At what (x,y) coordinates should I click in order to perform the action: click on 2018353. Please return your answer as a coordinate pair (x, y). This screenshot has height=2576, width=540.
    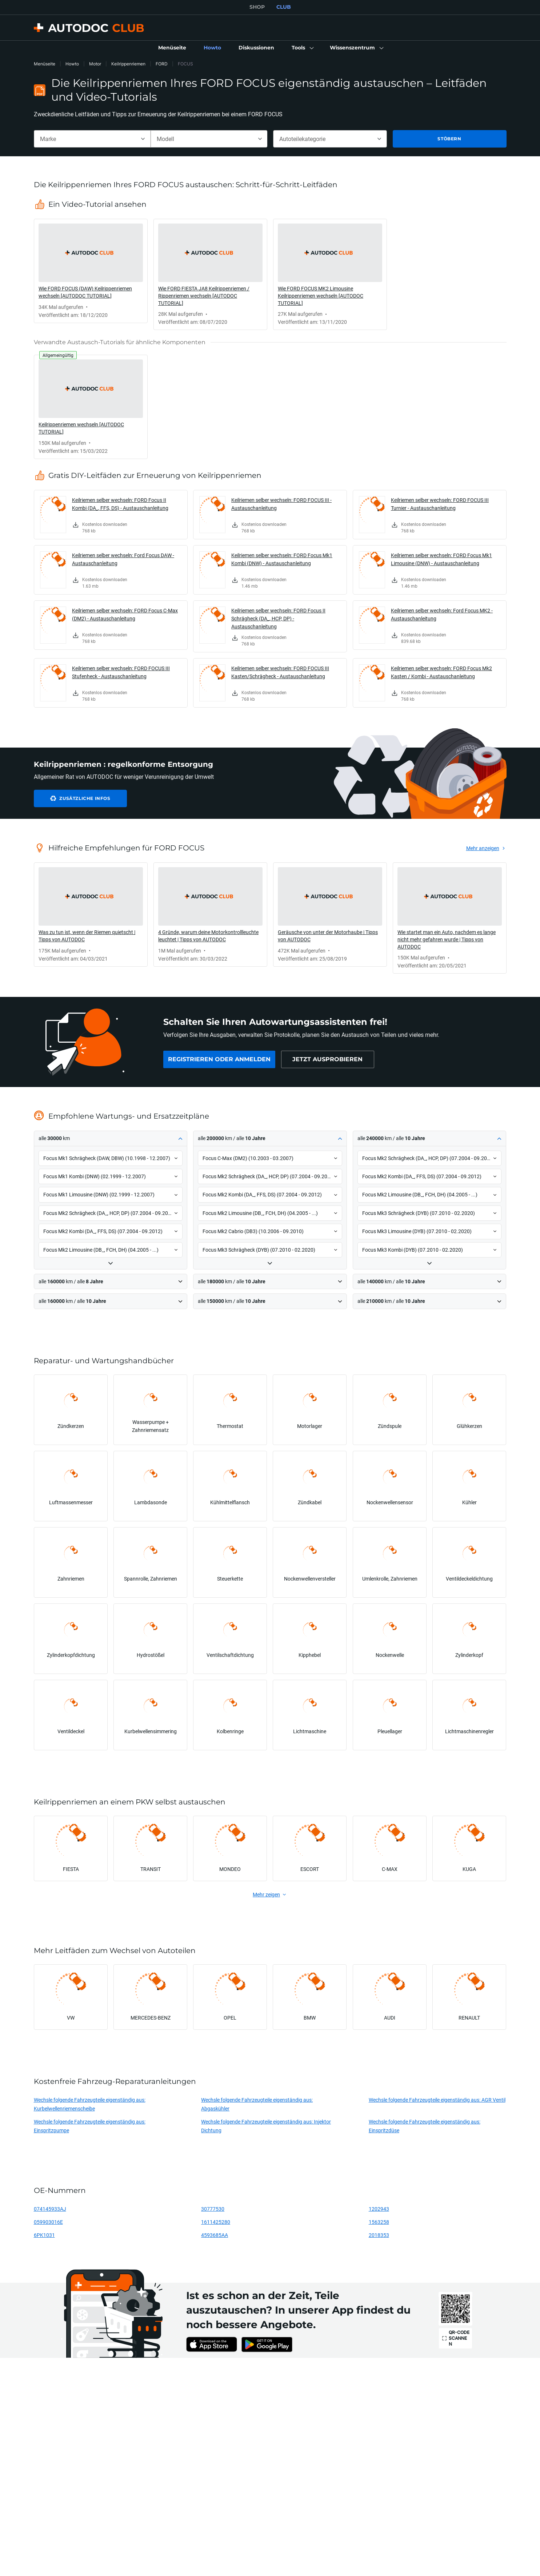
    Looking at the image, I should click on (379, 2234).